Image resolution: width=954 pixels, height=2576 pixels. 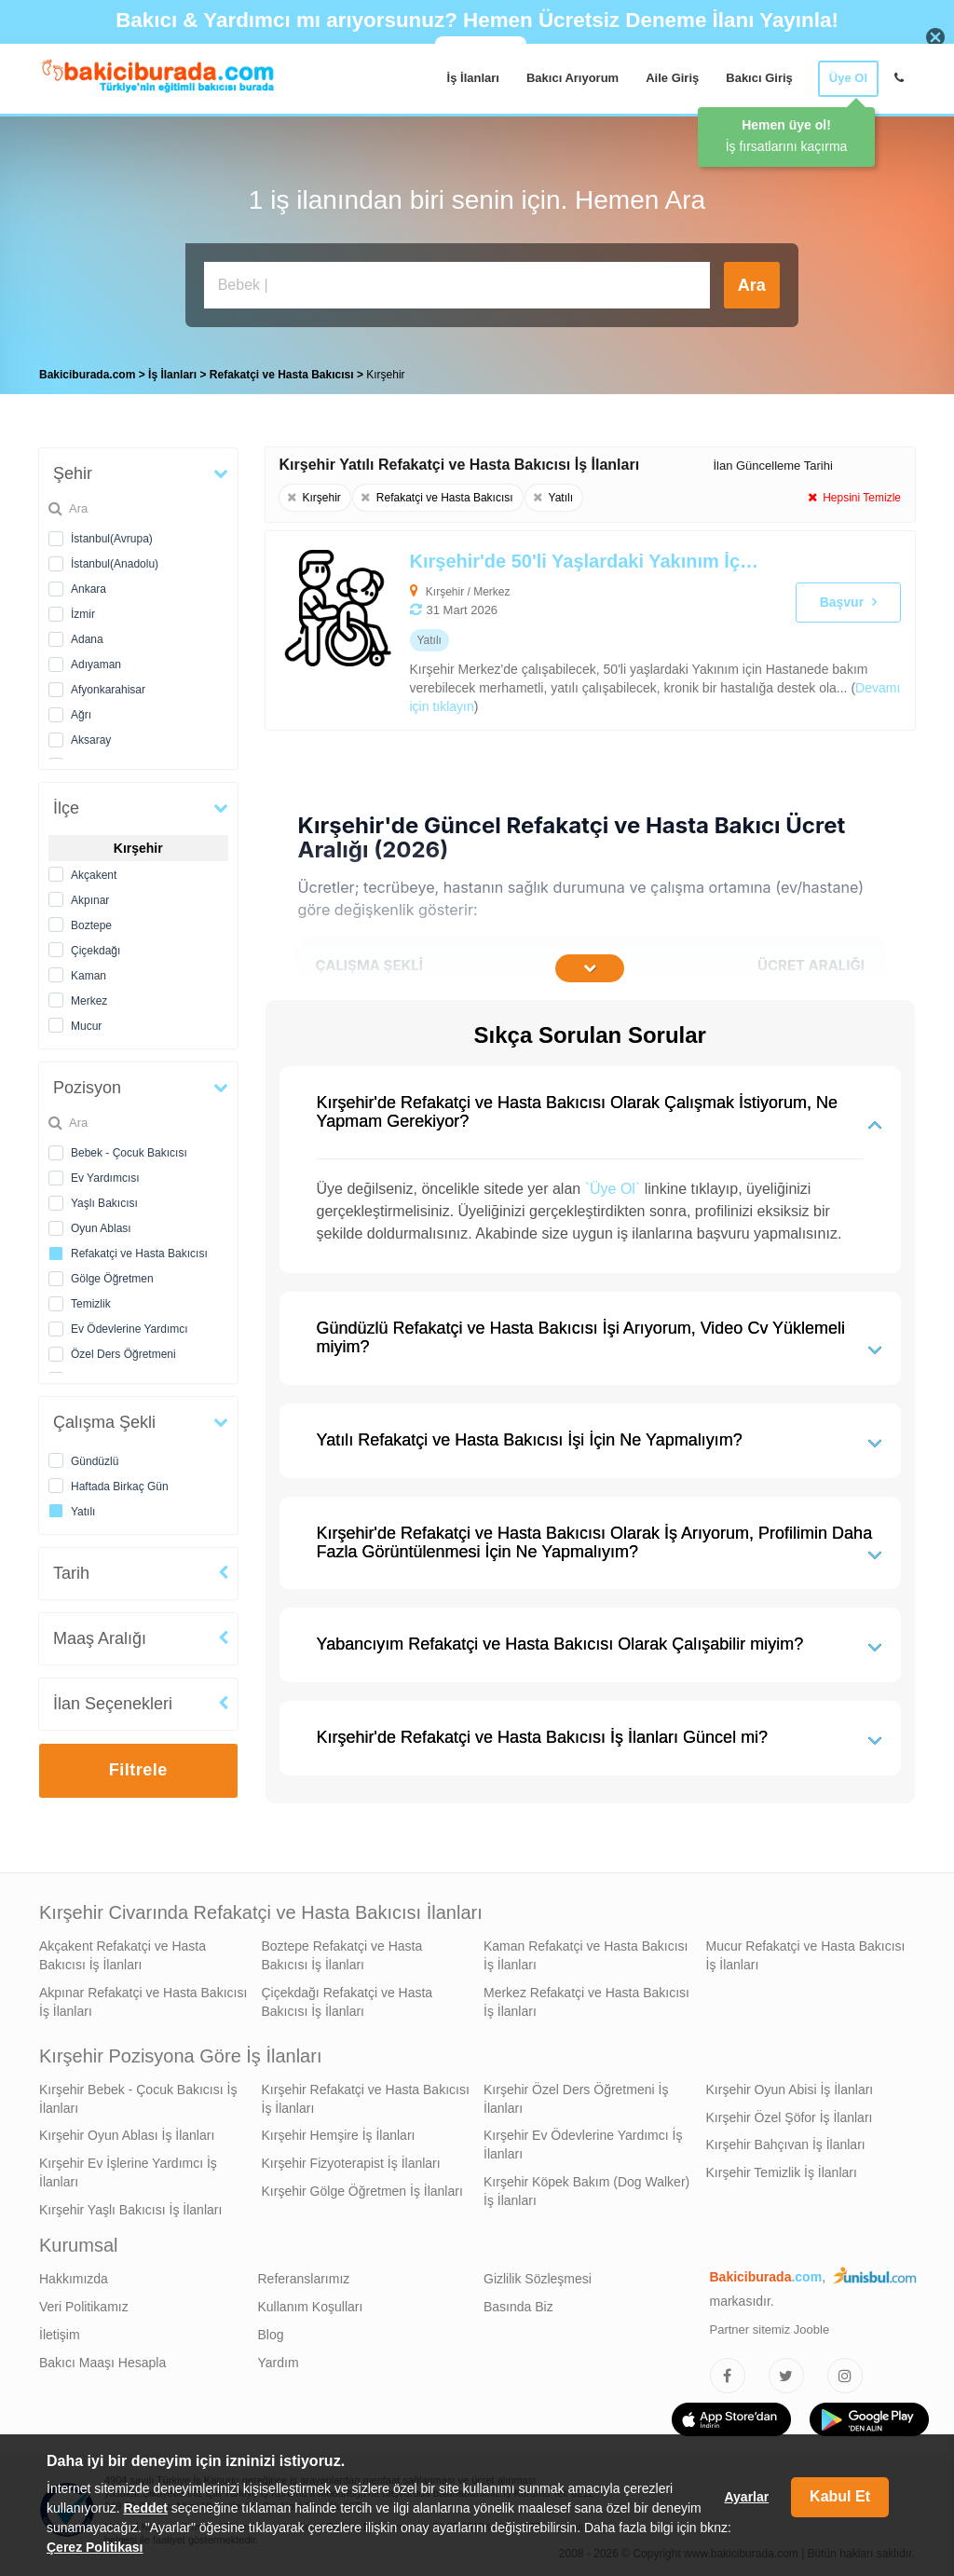 What do you see at coordinates (525, 626) in the screenshot?
I see `[Kırşehir'de 50'li Yaşlardaki Yakınım İçin Refakatçi ve Hasta Bakıcısı Arıyoruz]` at bounding box center [525, 626].